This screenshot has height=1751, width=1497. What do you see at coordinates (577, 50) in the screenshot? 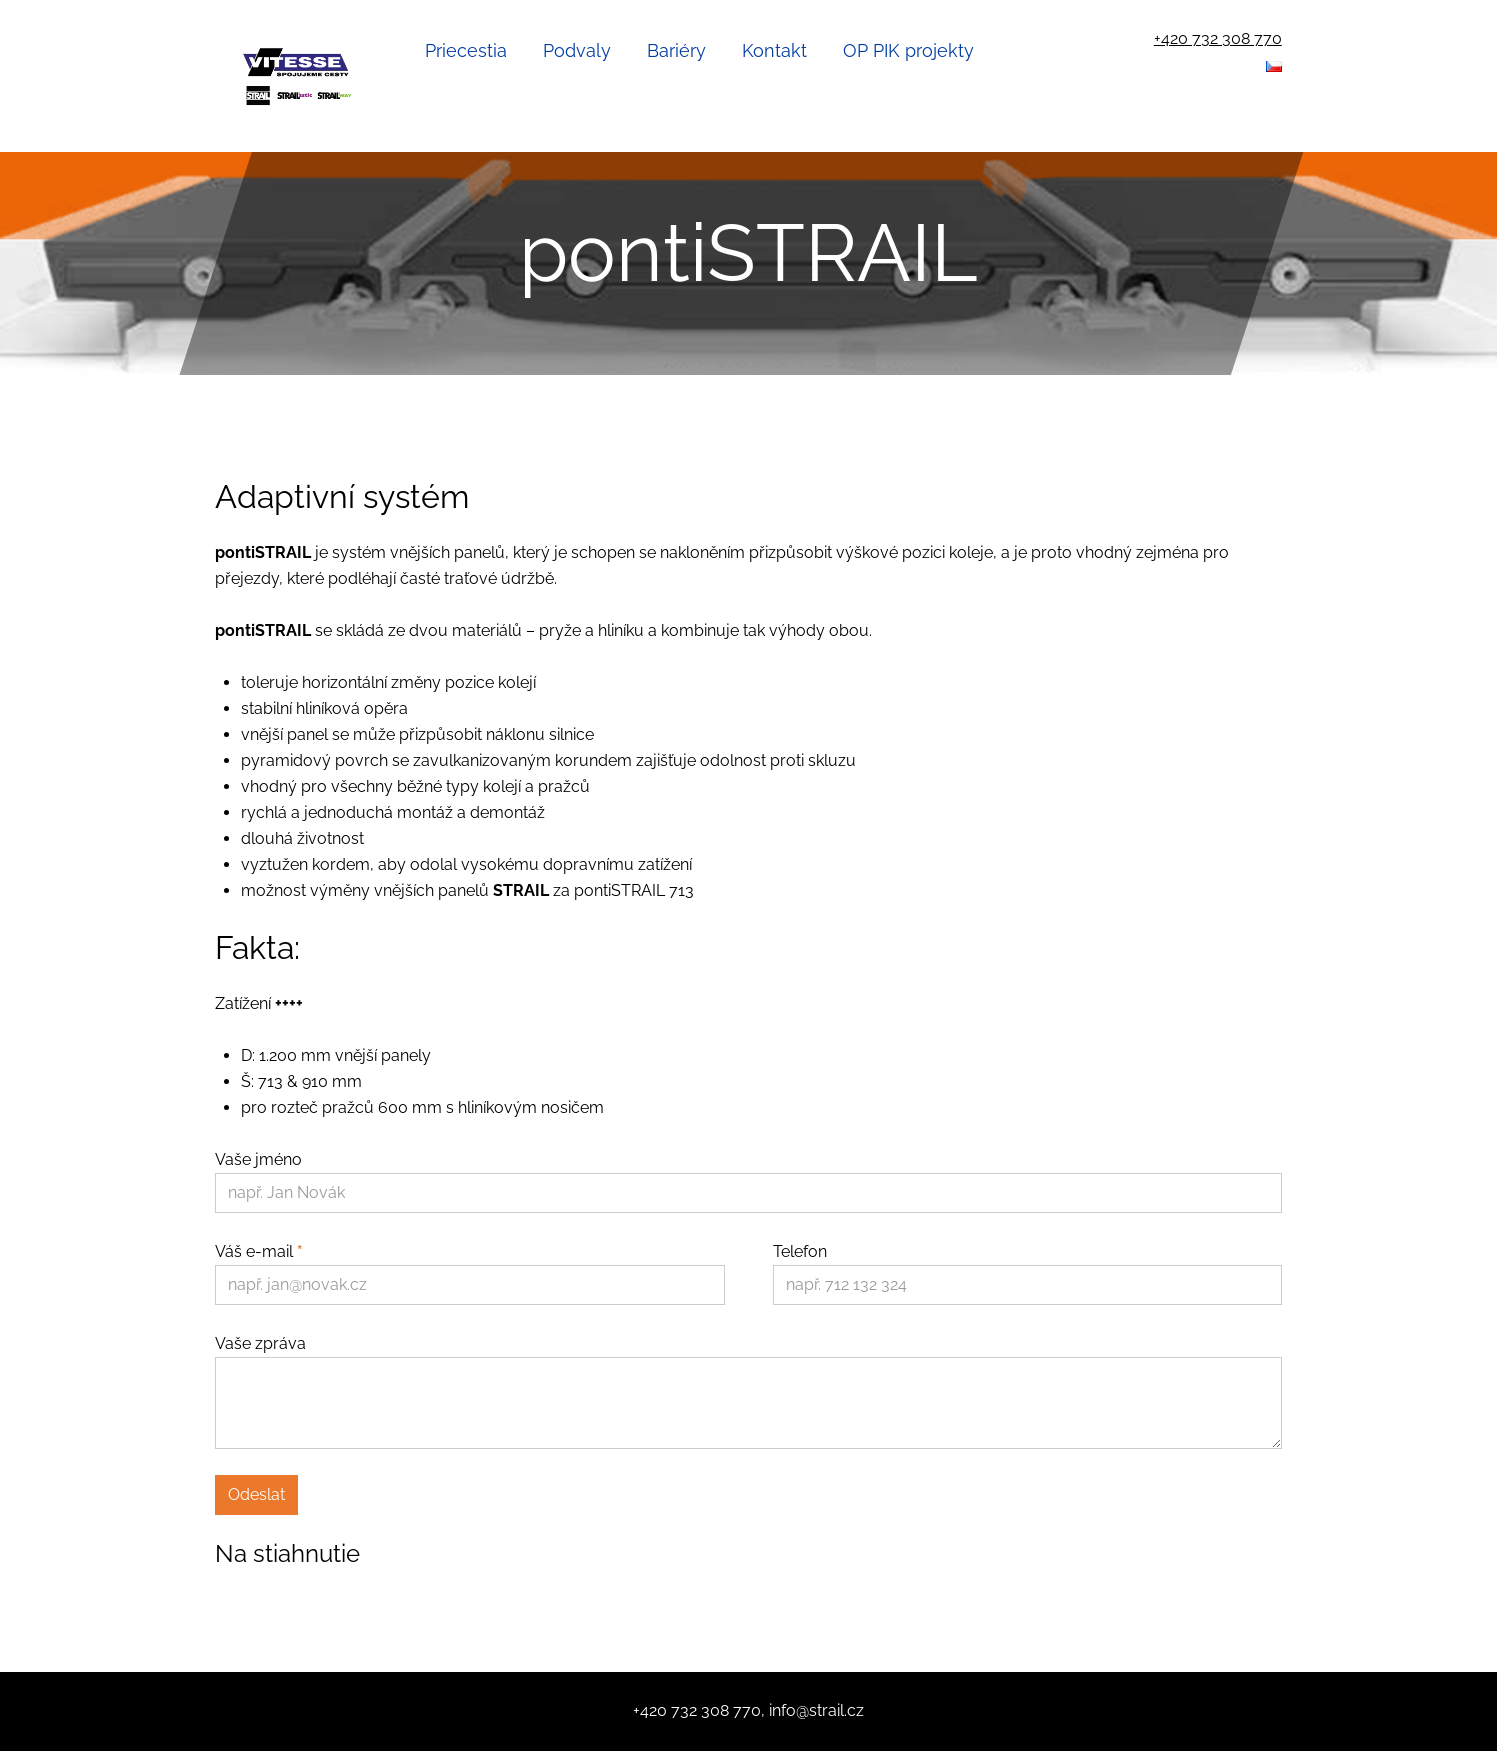
I see `Podvaly` at bounding box center [577, 50].